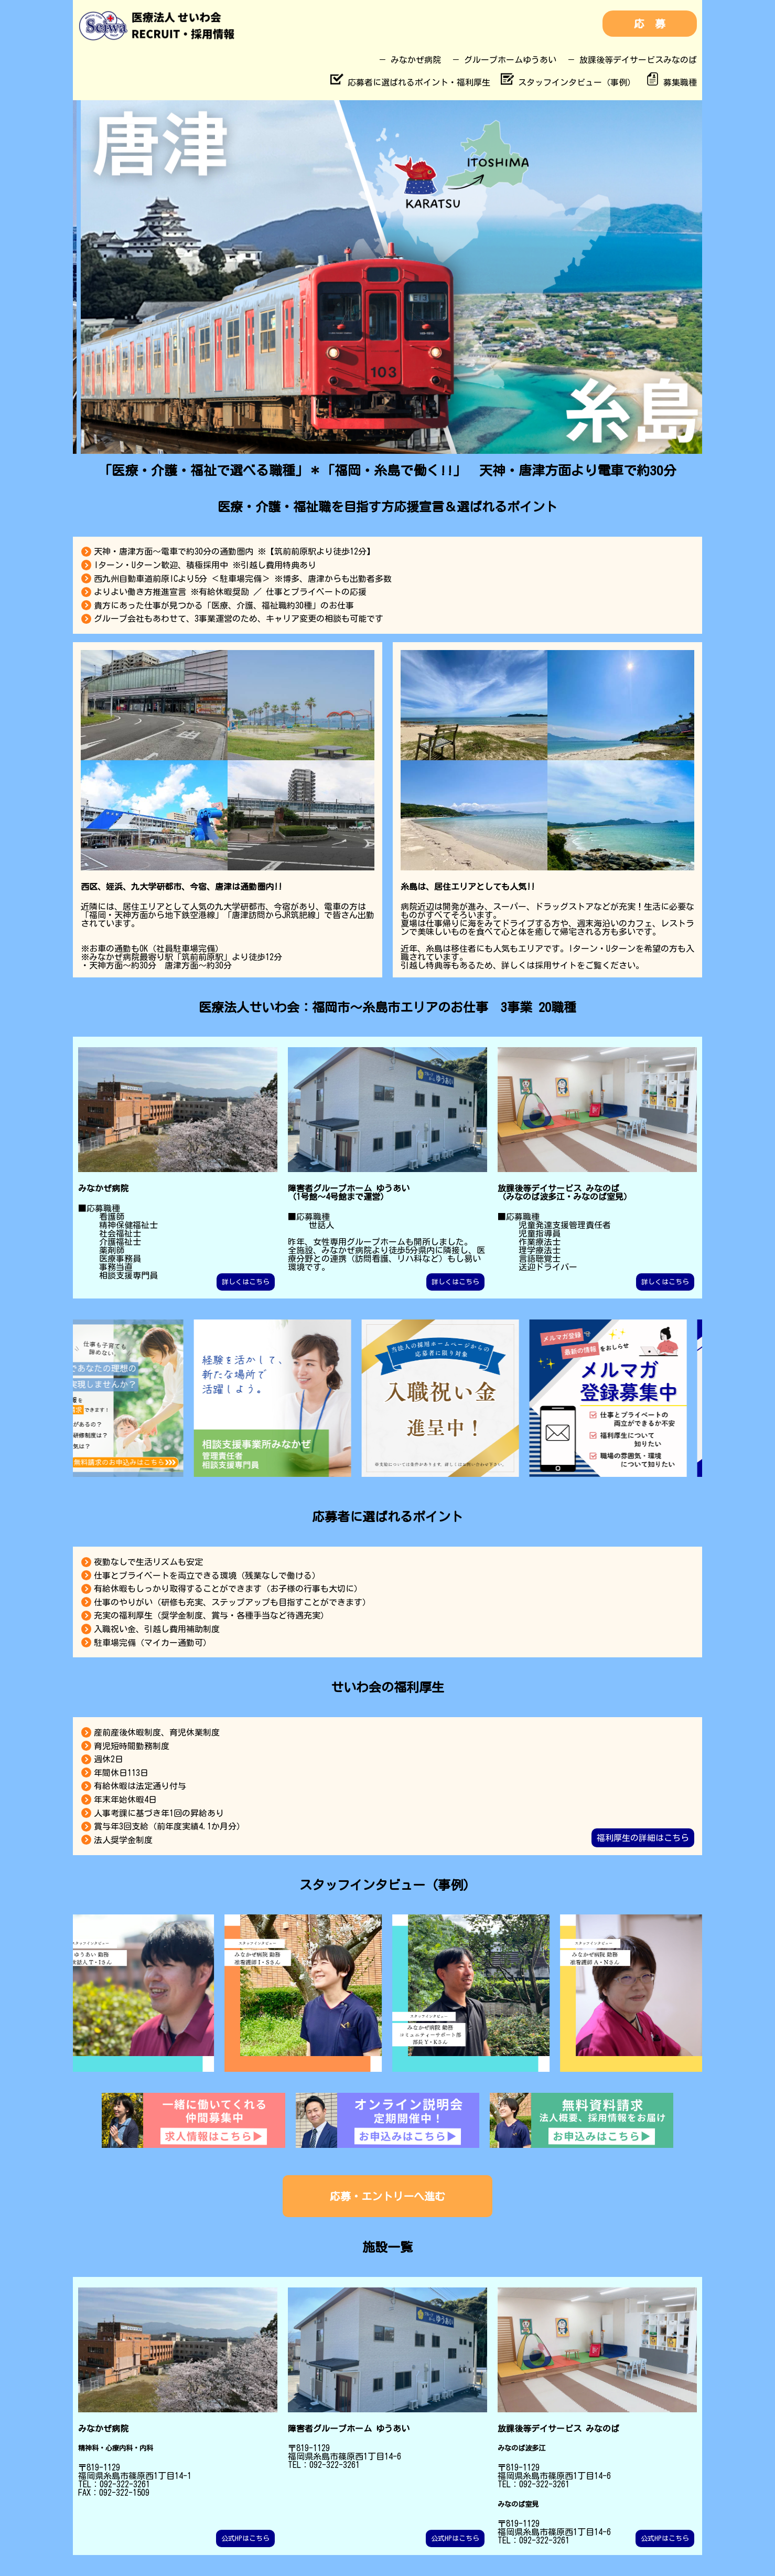  I want to click on 福利厚生の詳細はこちら, so click(643, 1838).